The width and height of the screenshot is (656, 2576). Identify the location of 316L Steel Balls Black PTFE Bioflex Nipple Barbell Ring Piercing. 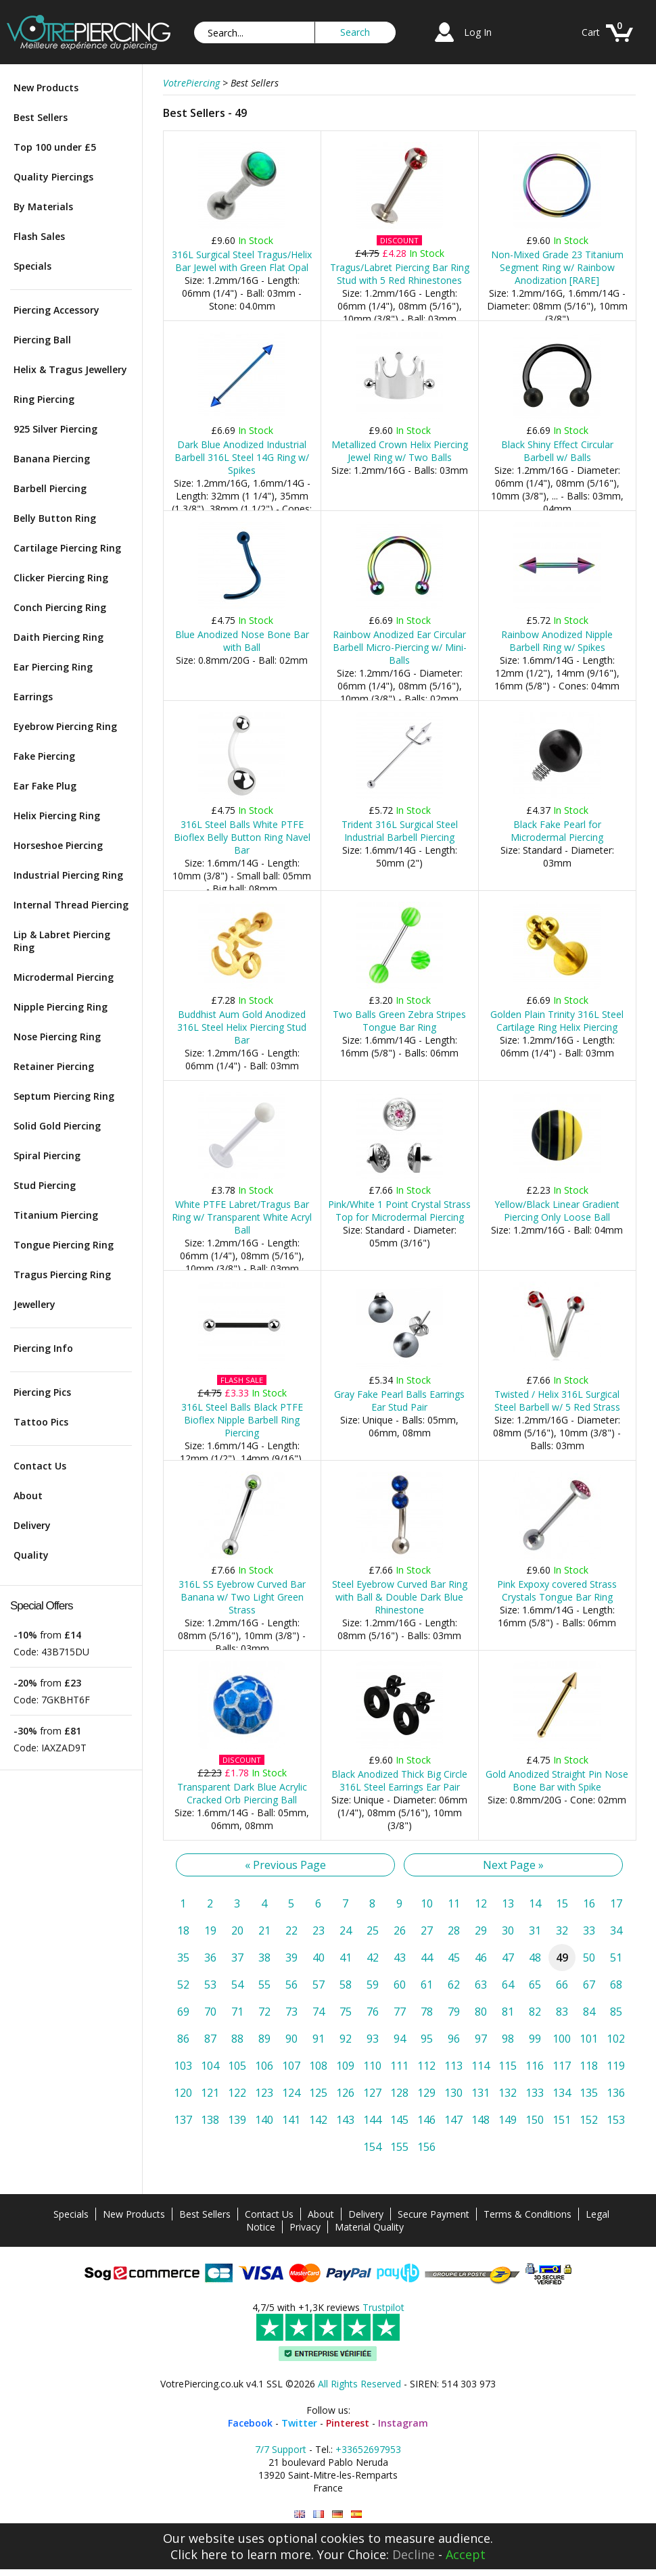
(242, 1420).